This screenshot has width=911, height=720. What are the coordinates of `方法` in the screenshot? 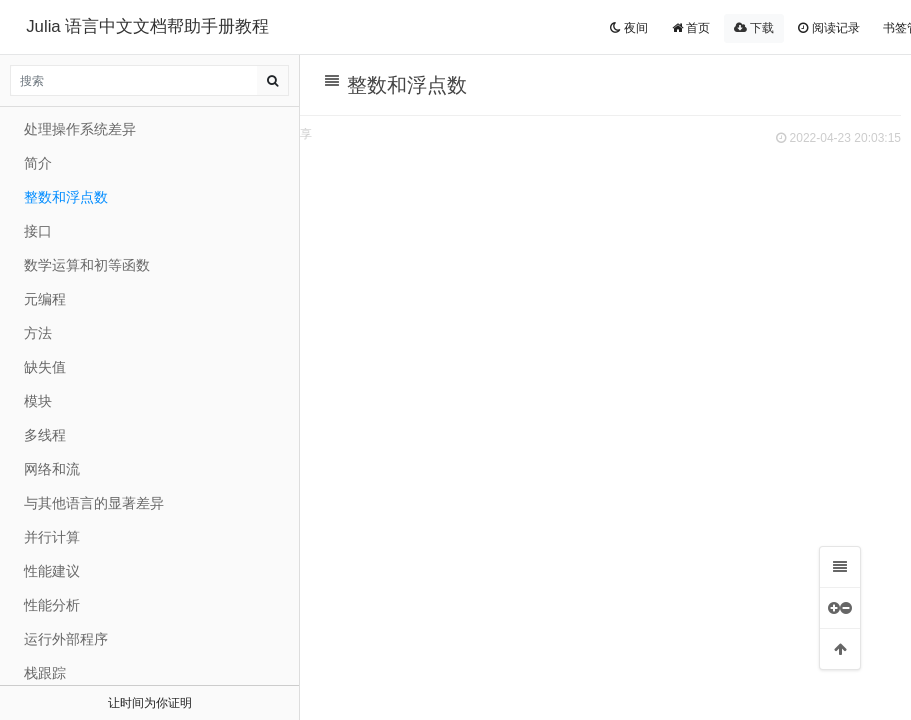 It's located at (38, 333).